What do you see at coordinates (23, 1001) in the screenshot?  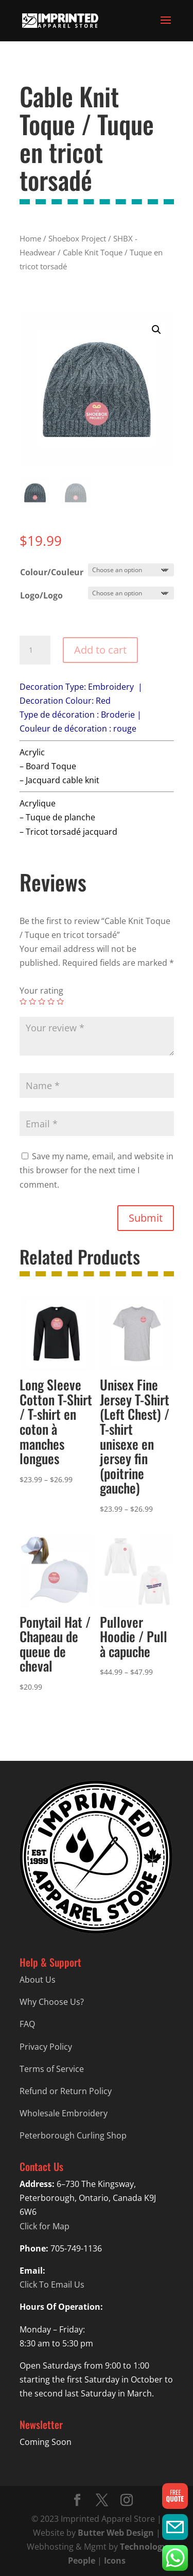 I see `1 of 5 stars [radio]` at bounding box center [23, 1001].